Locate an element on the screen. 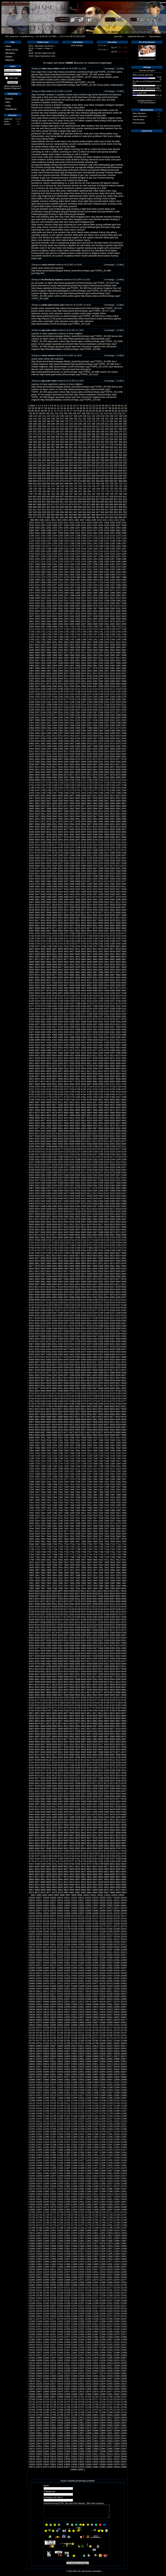 This screenshot has height=2576, width=166. 3004 is located at coordinates (31, 826).